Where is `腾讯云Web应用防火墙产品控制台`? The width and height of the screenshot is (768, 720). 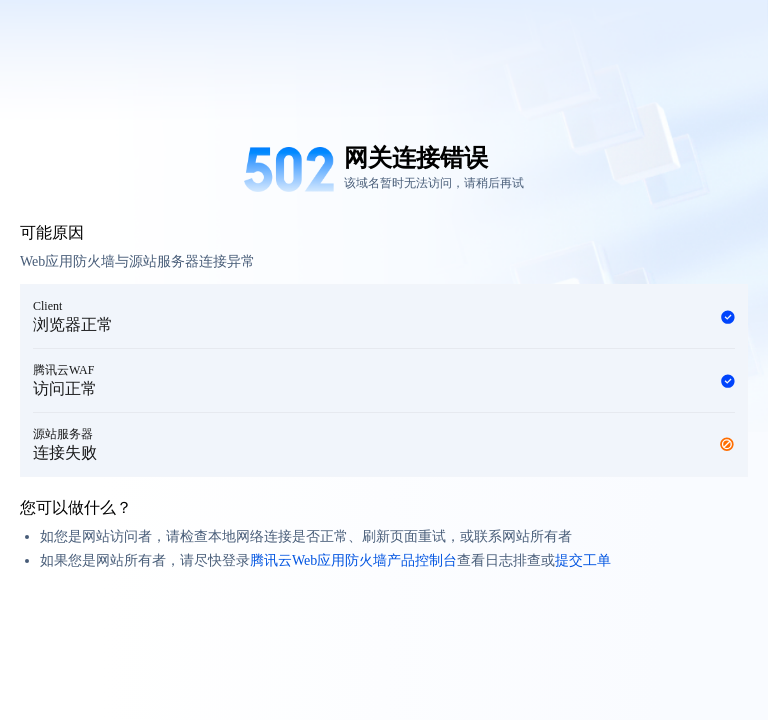 腾讯云Web应用防火墙产品控制台 is located at coordinates (353, 560).